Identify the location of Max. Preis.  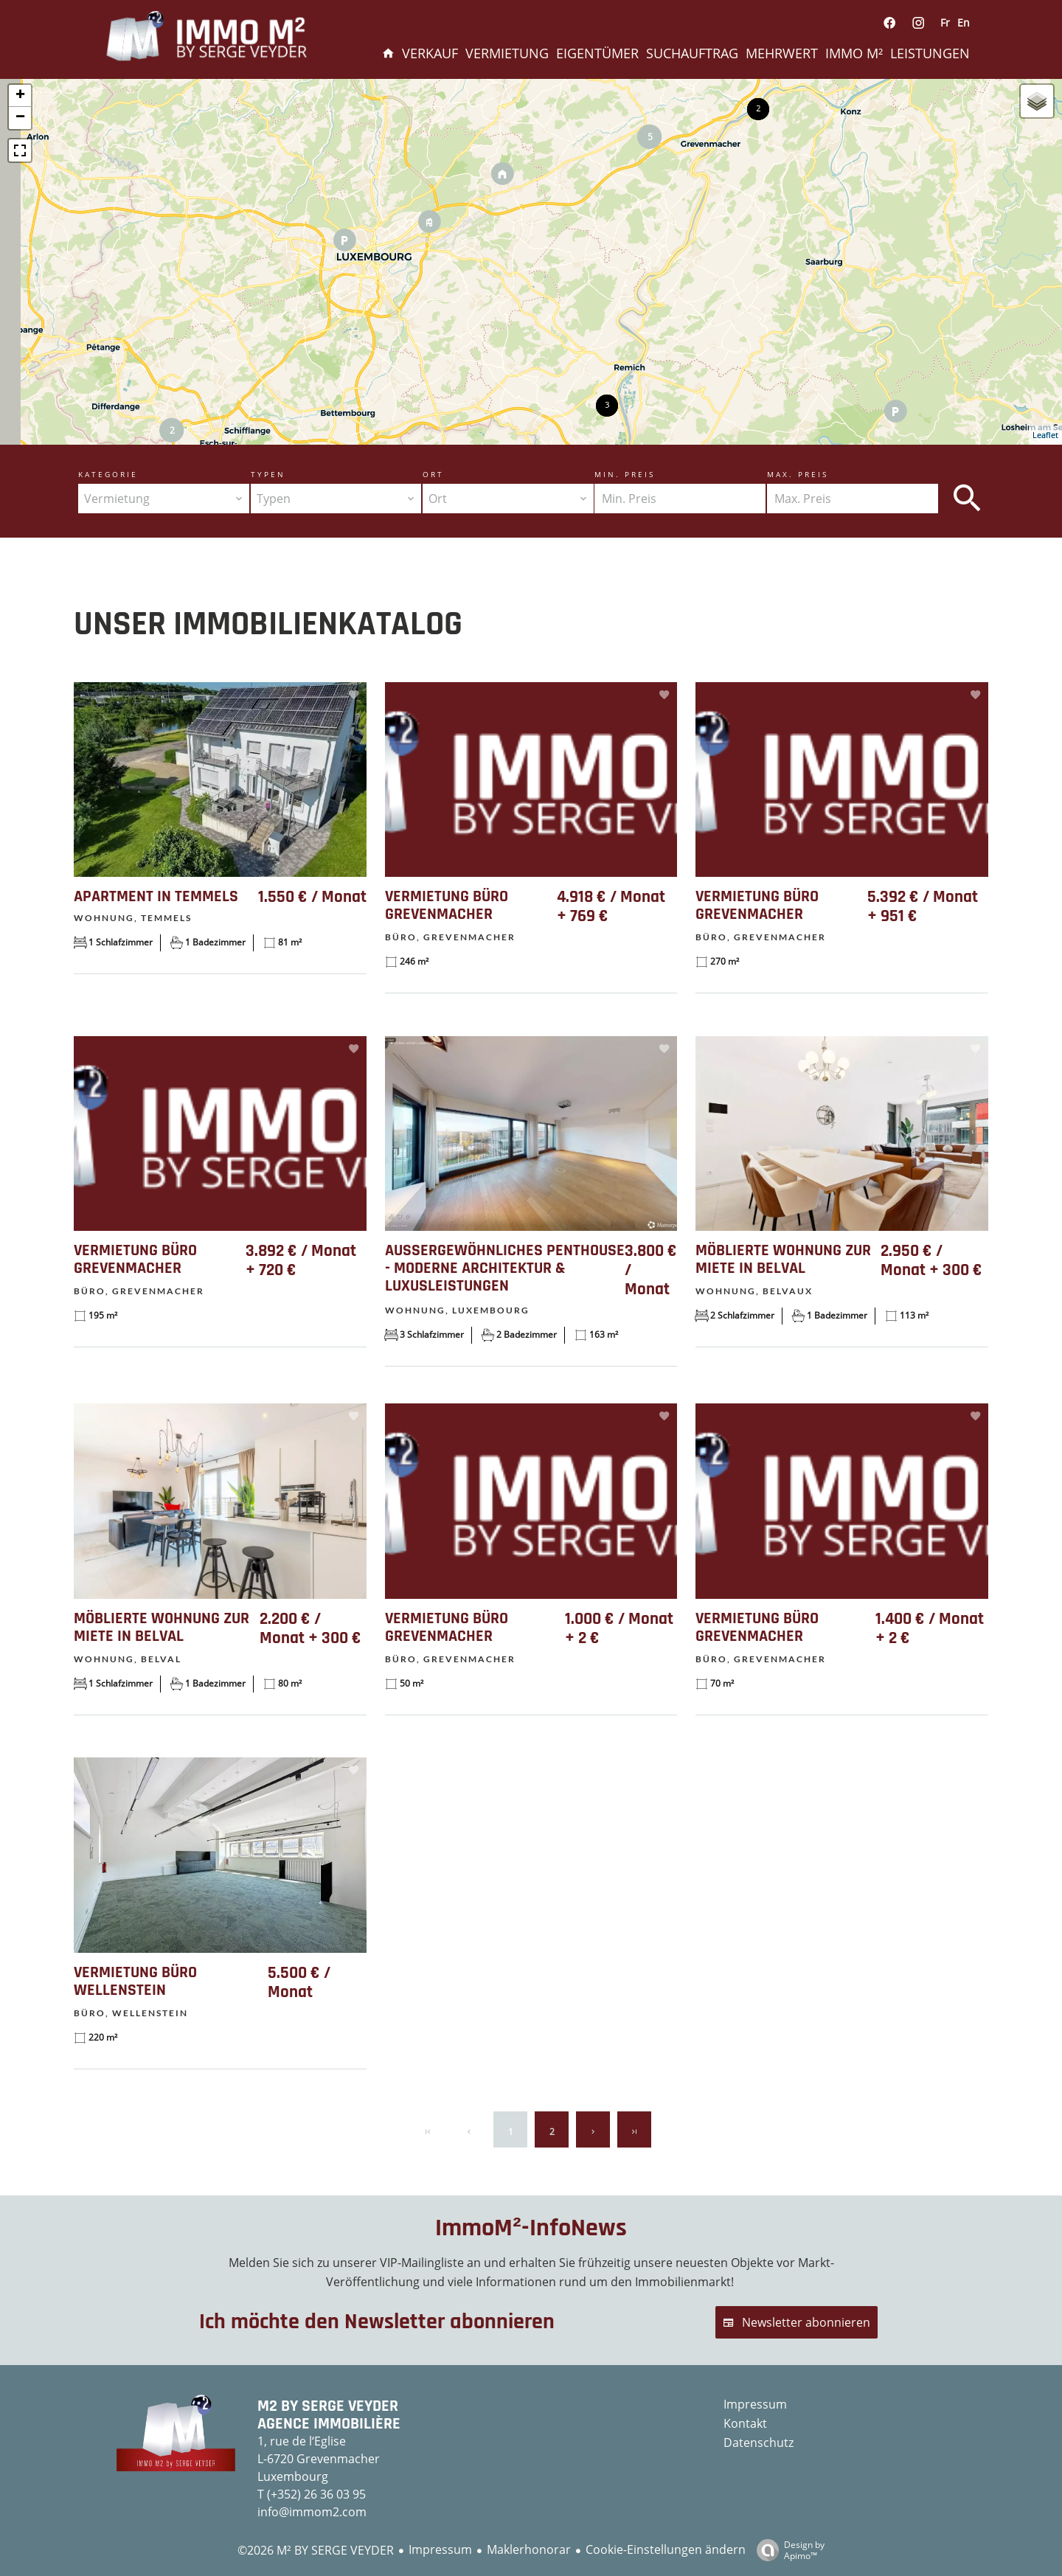
(797, 474).